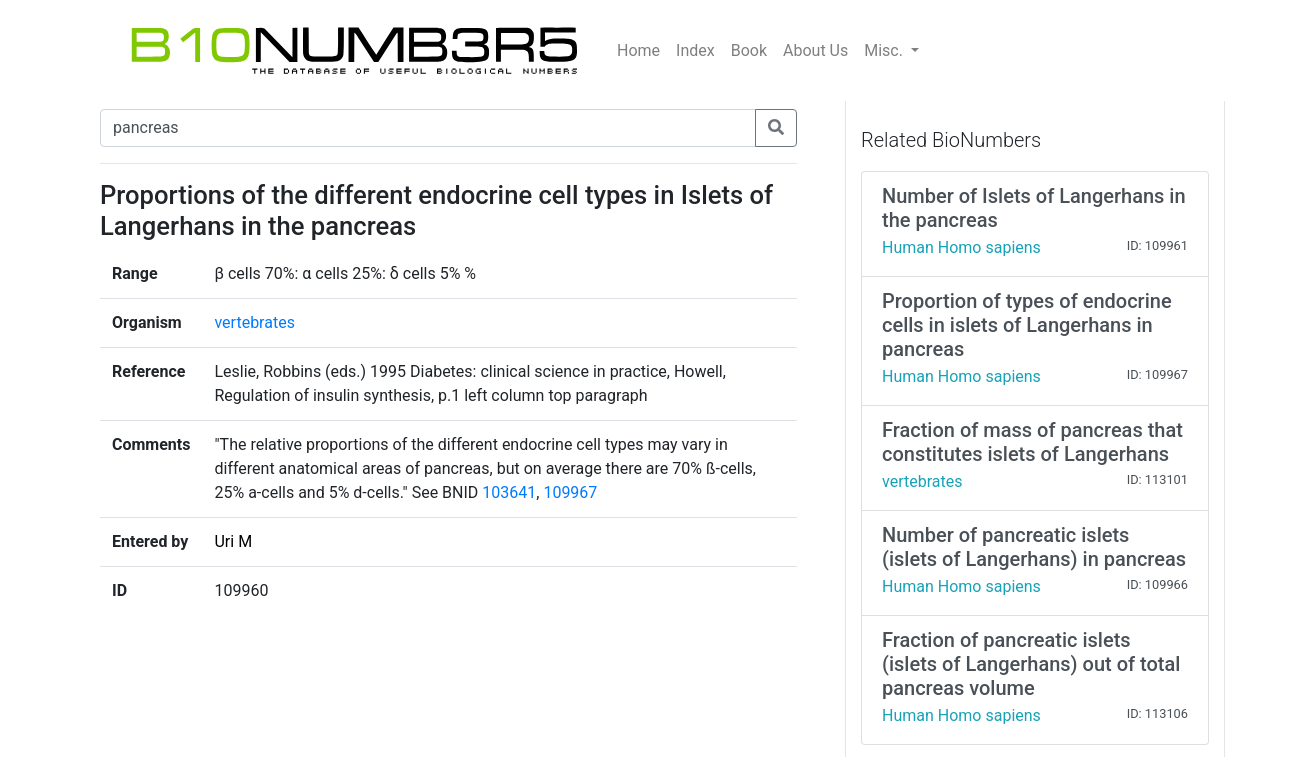 This screenshot has height=757, width=1310. Describe the element at coordinates (570, 492) in the screenshot. I see `109967` at that location.